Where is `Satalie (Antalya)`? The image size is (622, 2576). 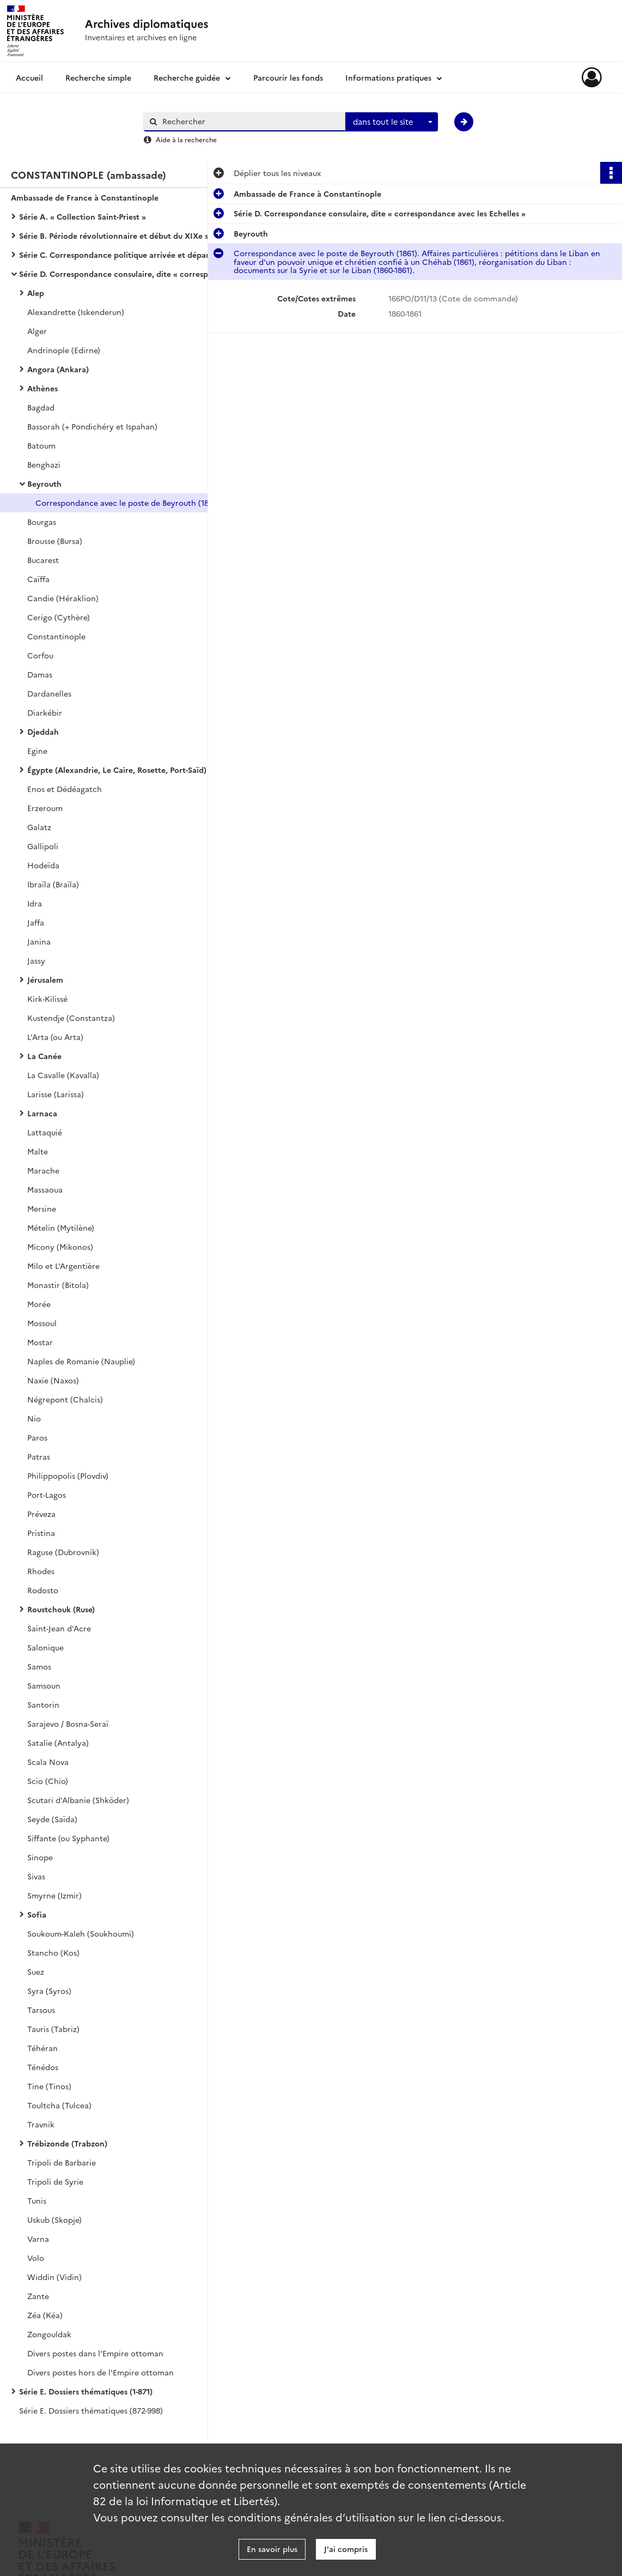 Satalie (Antalya) is located at coordinates (58, 1742).